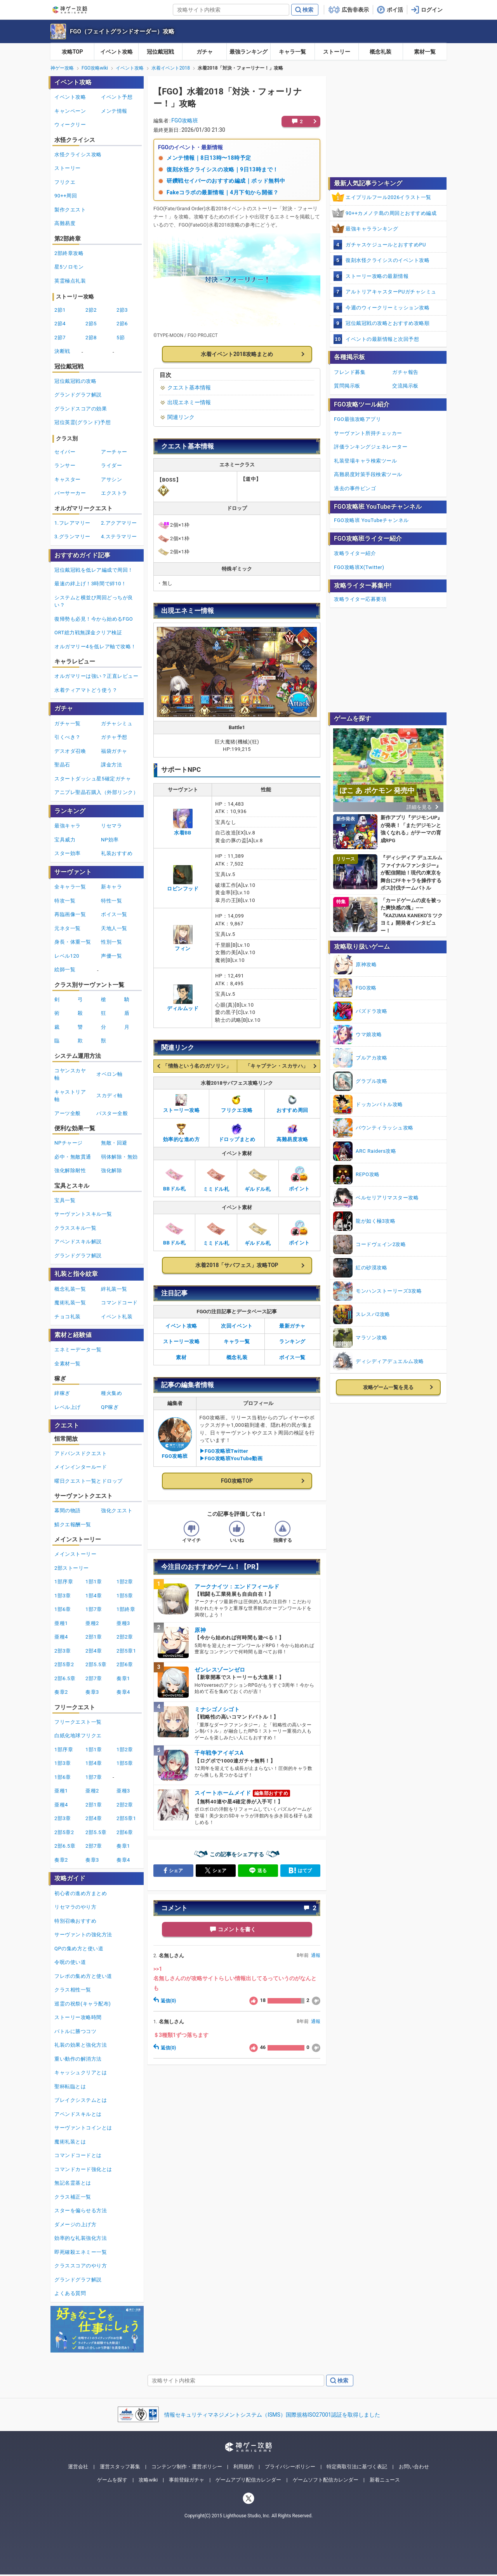  What do you see at coordinates (72, 536) in the screenshot?
I see `3.グランマリー` at bounding box center [72, 536].